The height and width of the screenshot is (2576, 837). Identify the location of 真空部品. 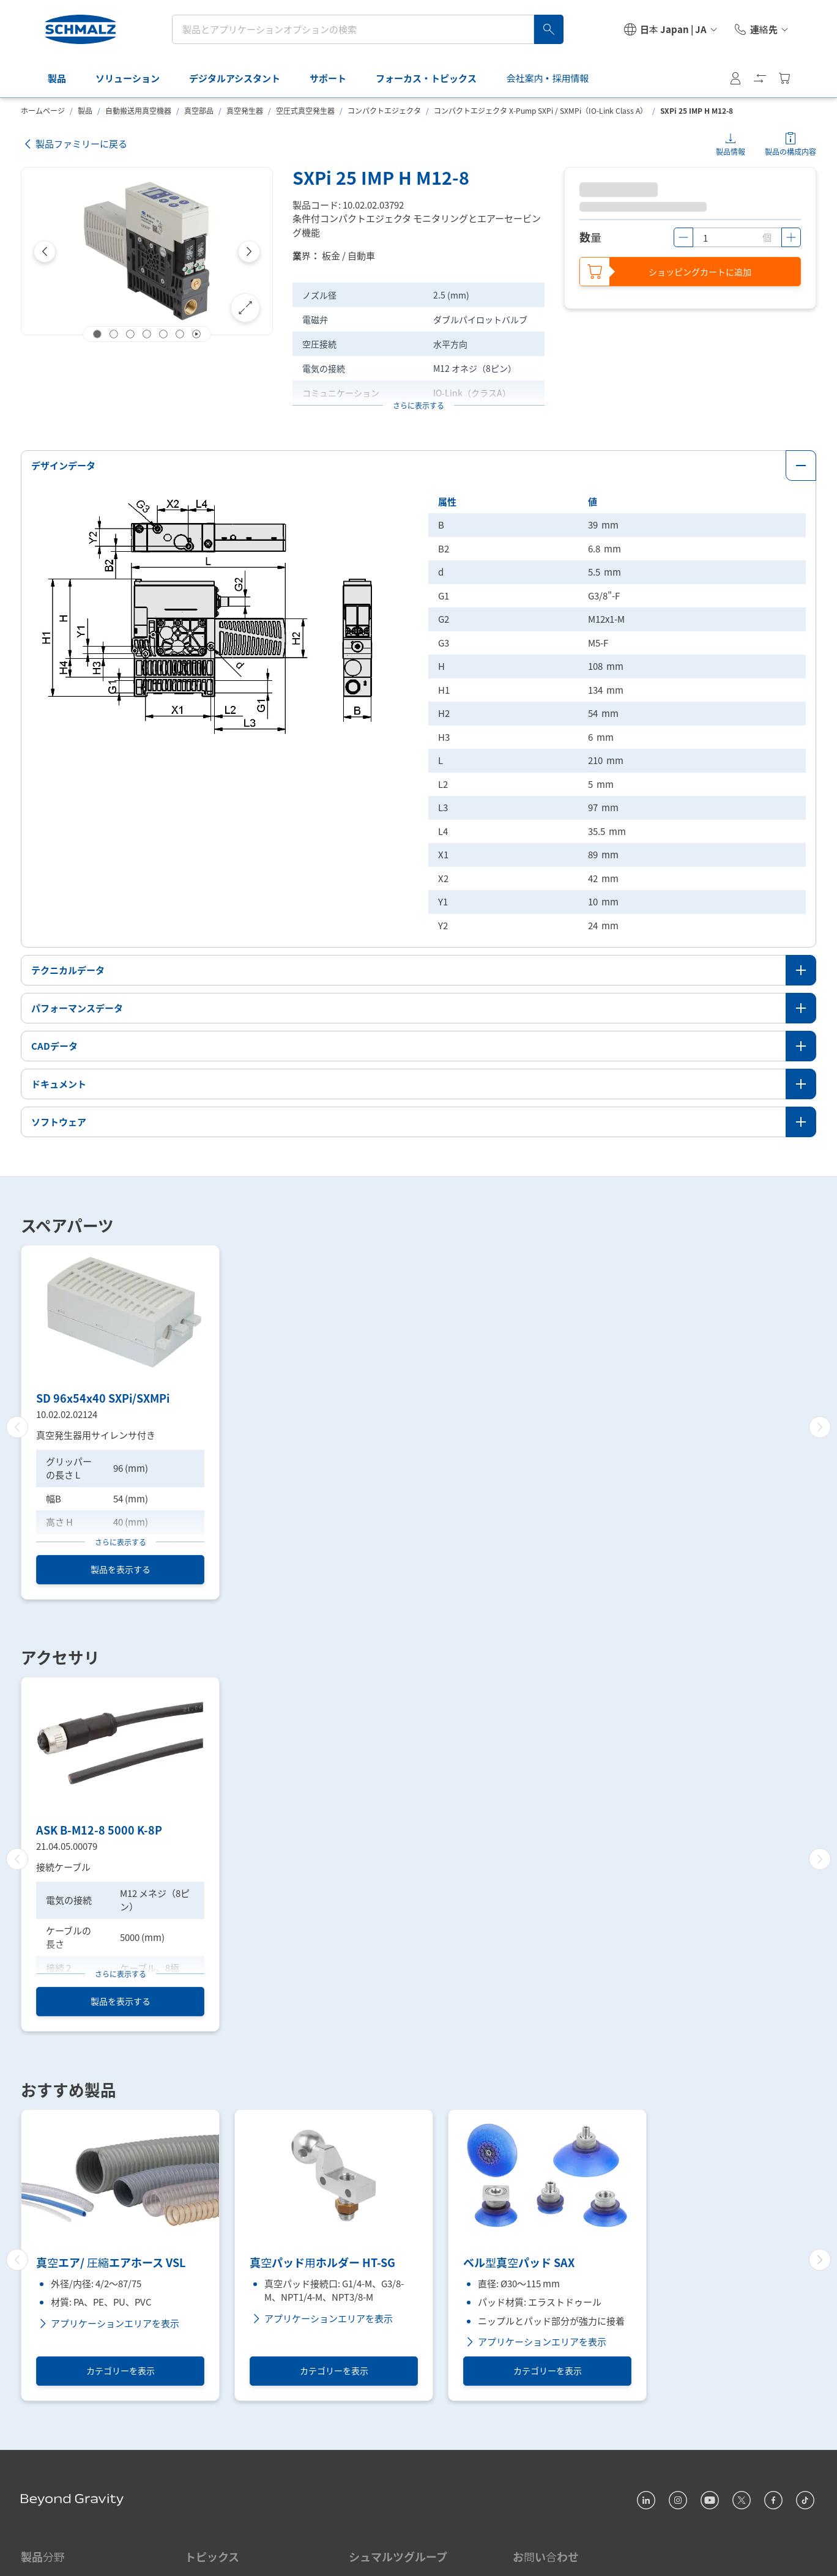
(199, 110).